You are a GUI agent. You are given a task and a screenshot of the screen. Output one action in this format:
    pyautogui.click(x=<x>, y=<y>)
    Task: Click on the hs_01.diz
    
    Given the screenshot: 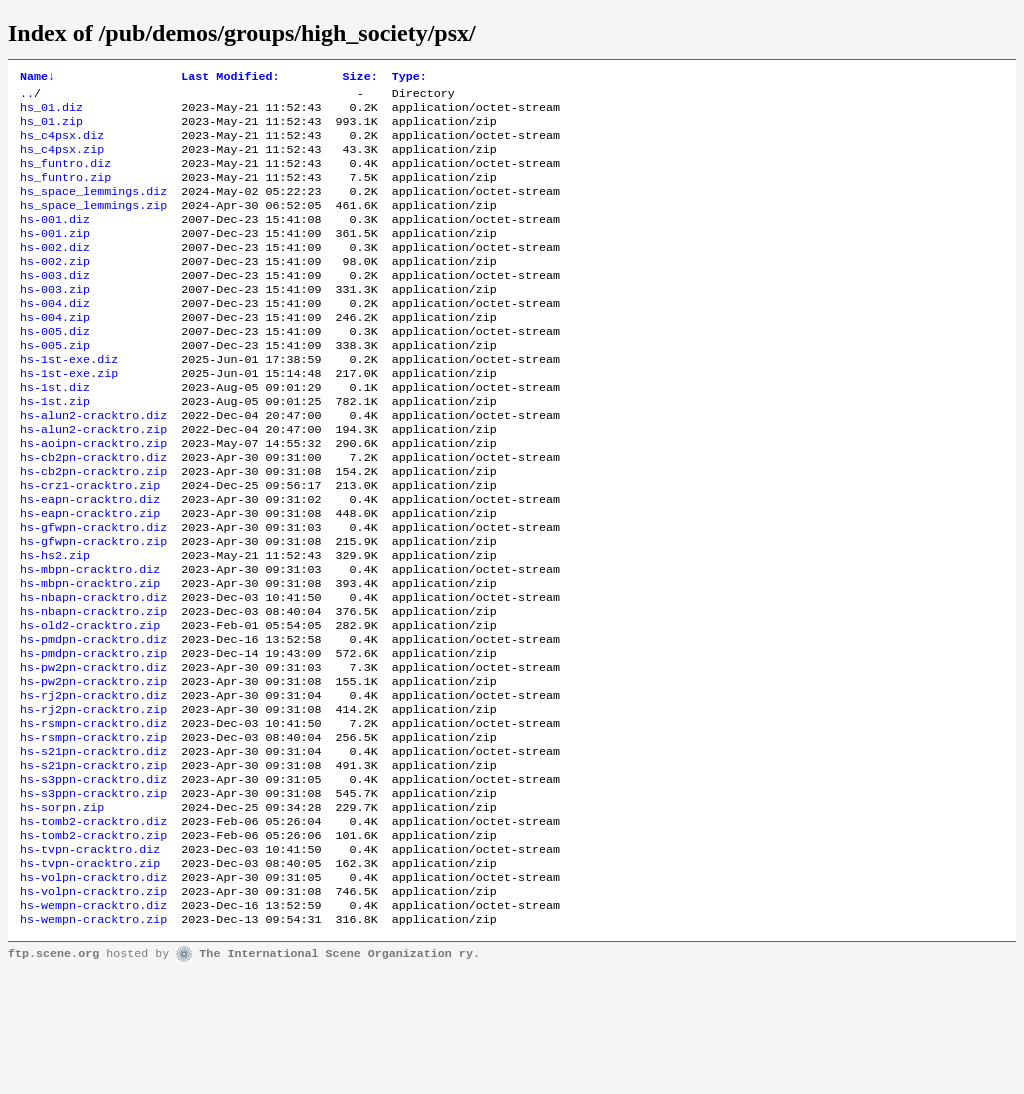 What is the action you would take?
    pyautogui.click(x=51, y=113)
    